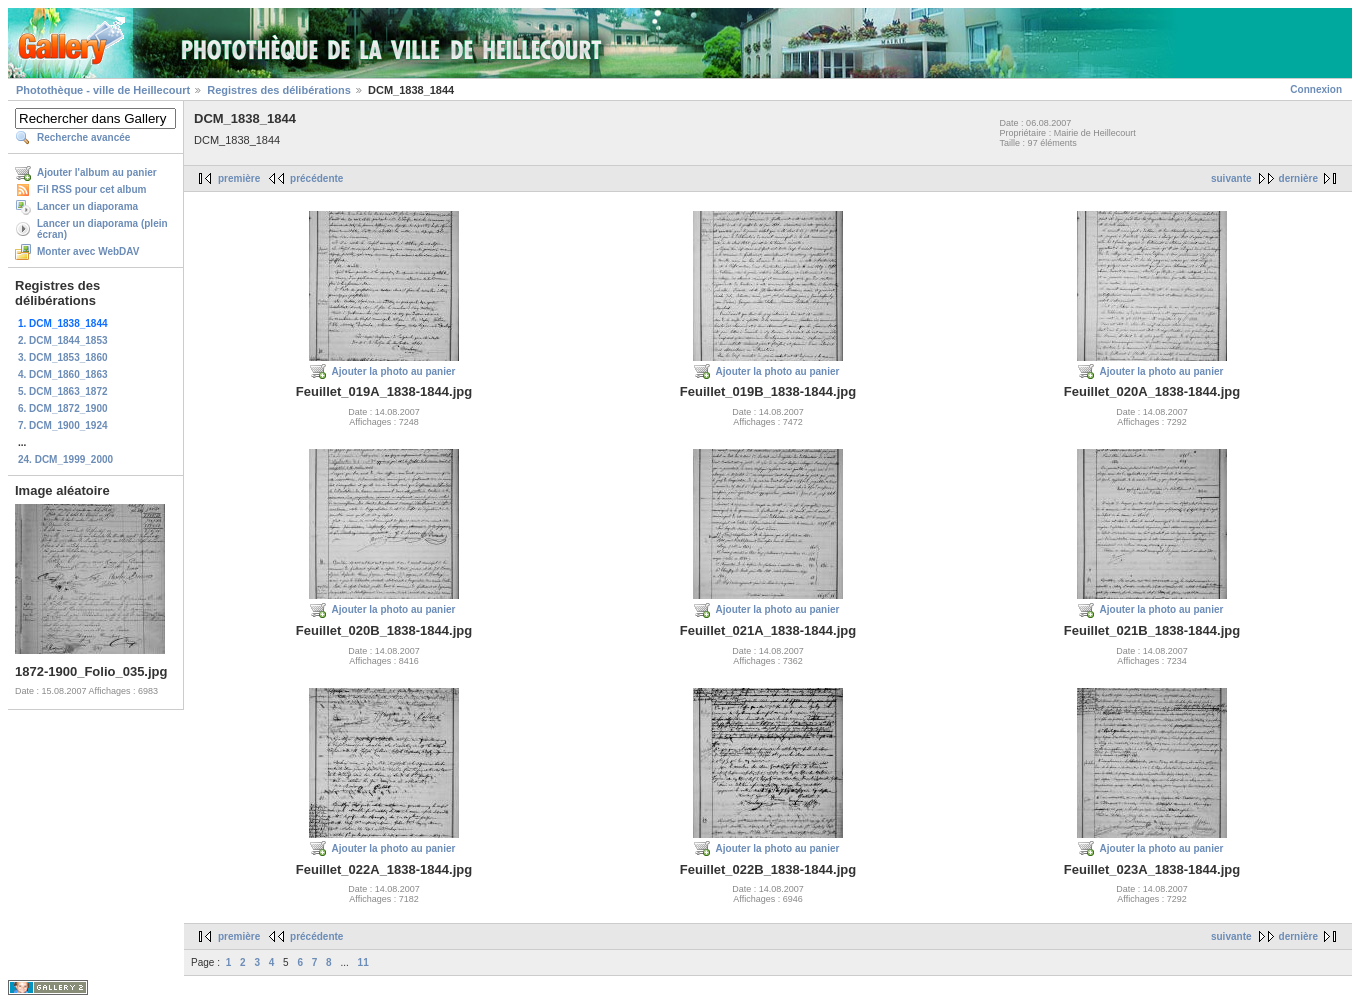 This screenshot has width=1360, height=1005. What do you see at coordinates (63, 340) in the screenshot?
I see `2. DCM_1844_1853` at bounding box center [63, 340].